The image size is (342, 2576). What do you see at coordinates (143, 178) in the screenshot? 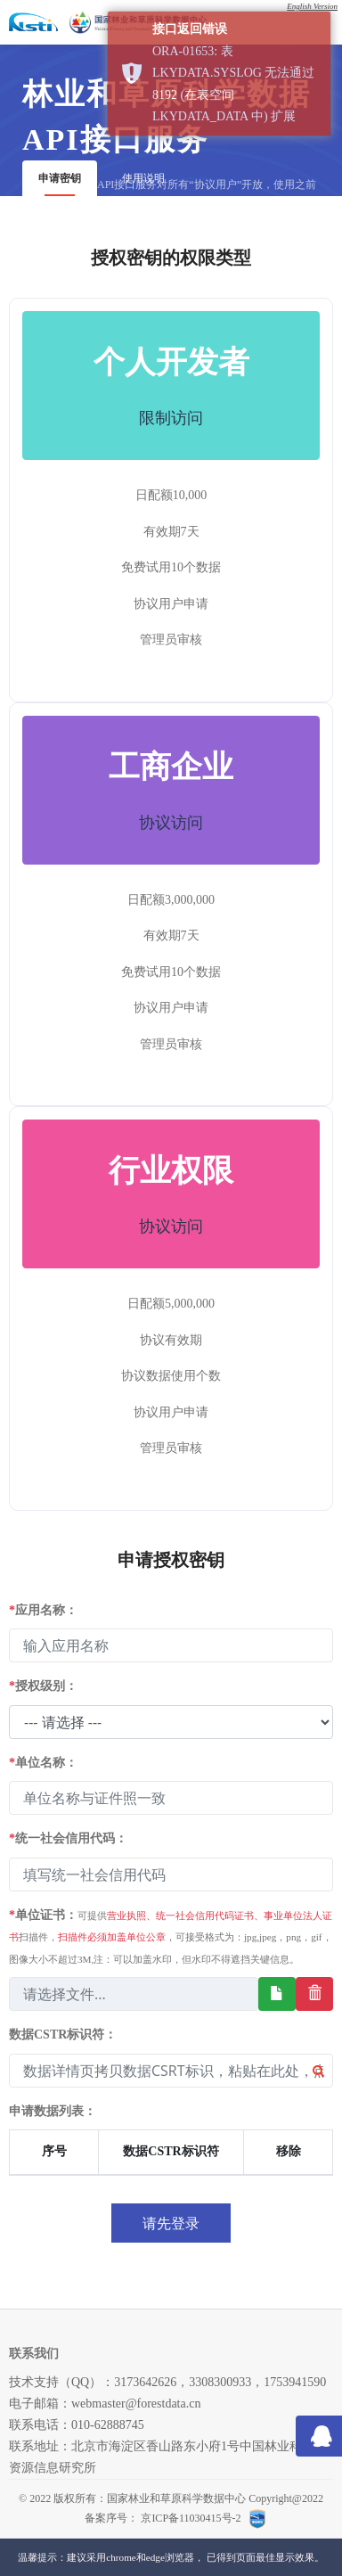
I see `使用说明` at bounding box center [143, 178].